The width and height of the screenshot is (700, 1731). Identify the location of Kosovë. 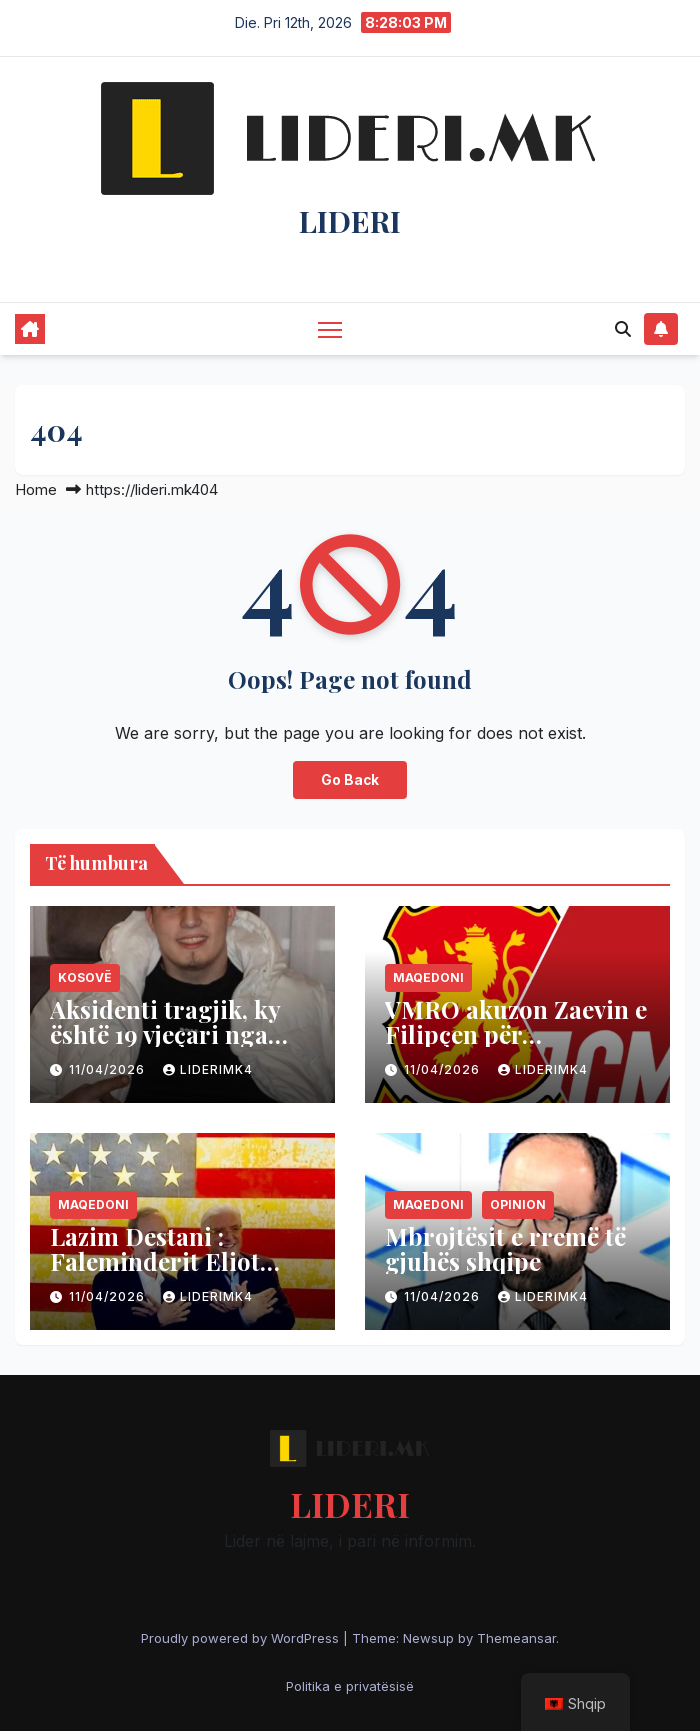
(85, 977).